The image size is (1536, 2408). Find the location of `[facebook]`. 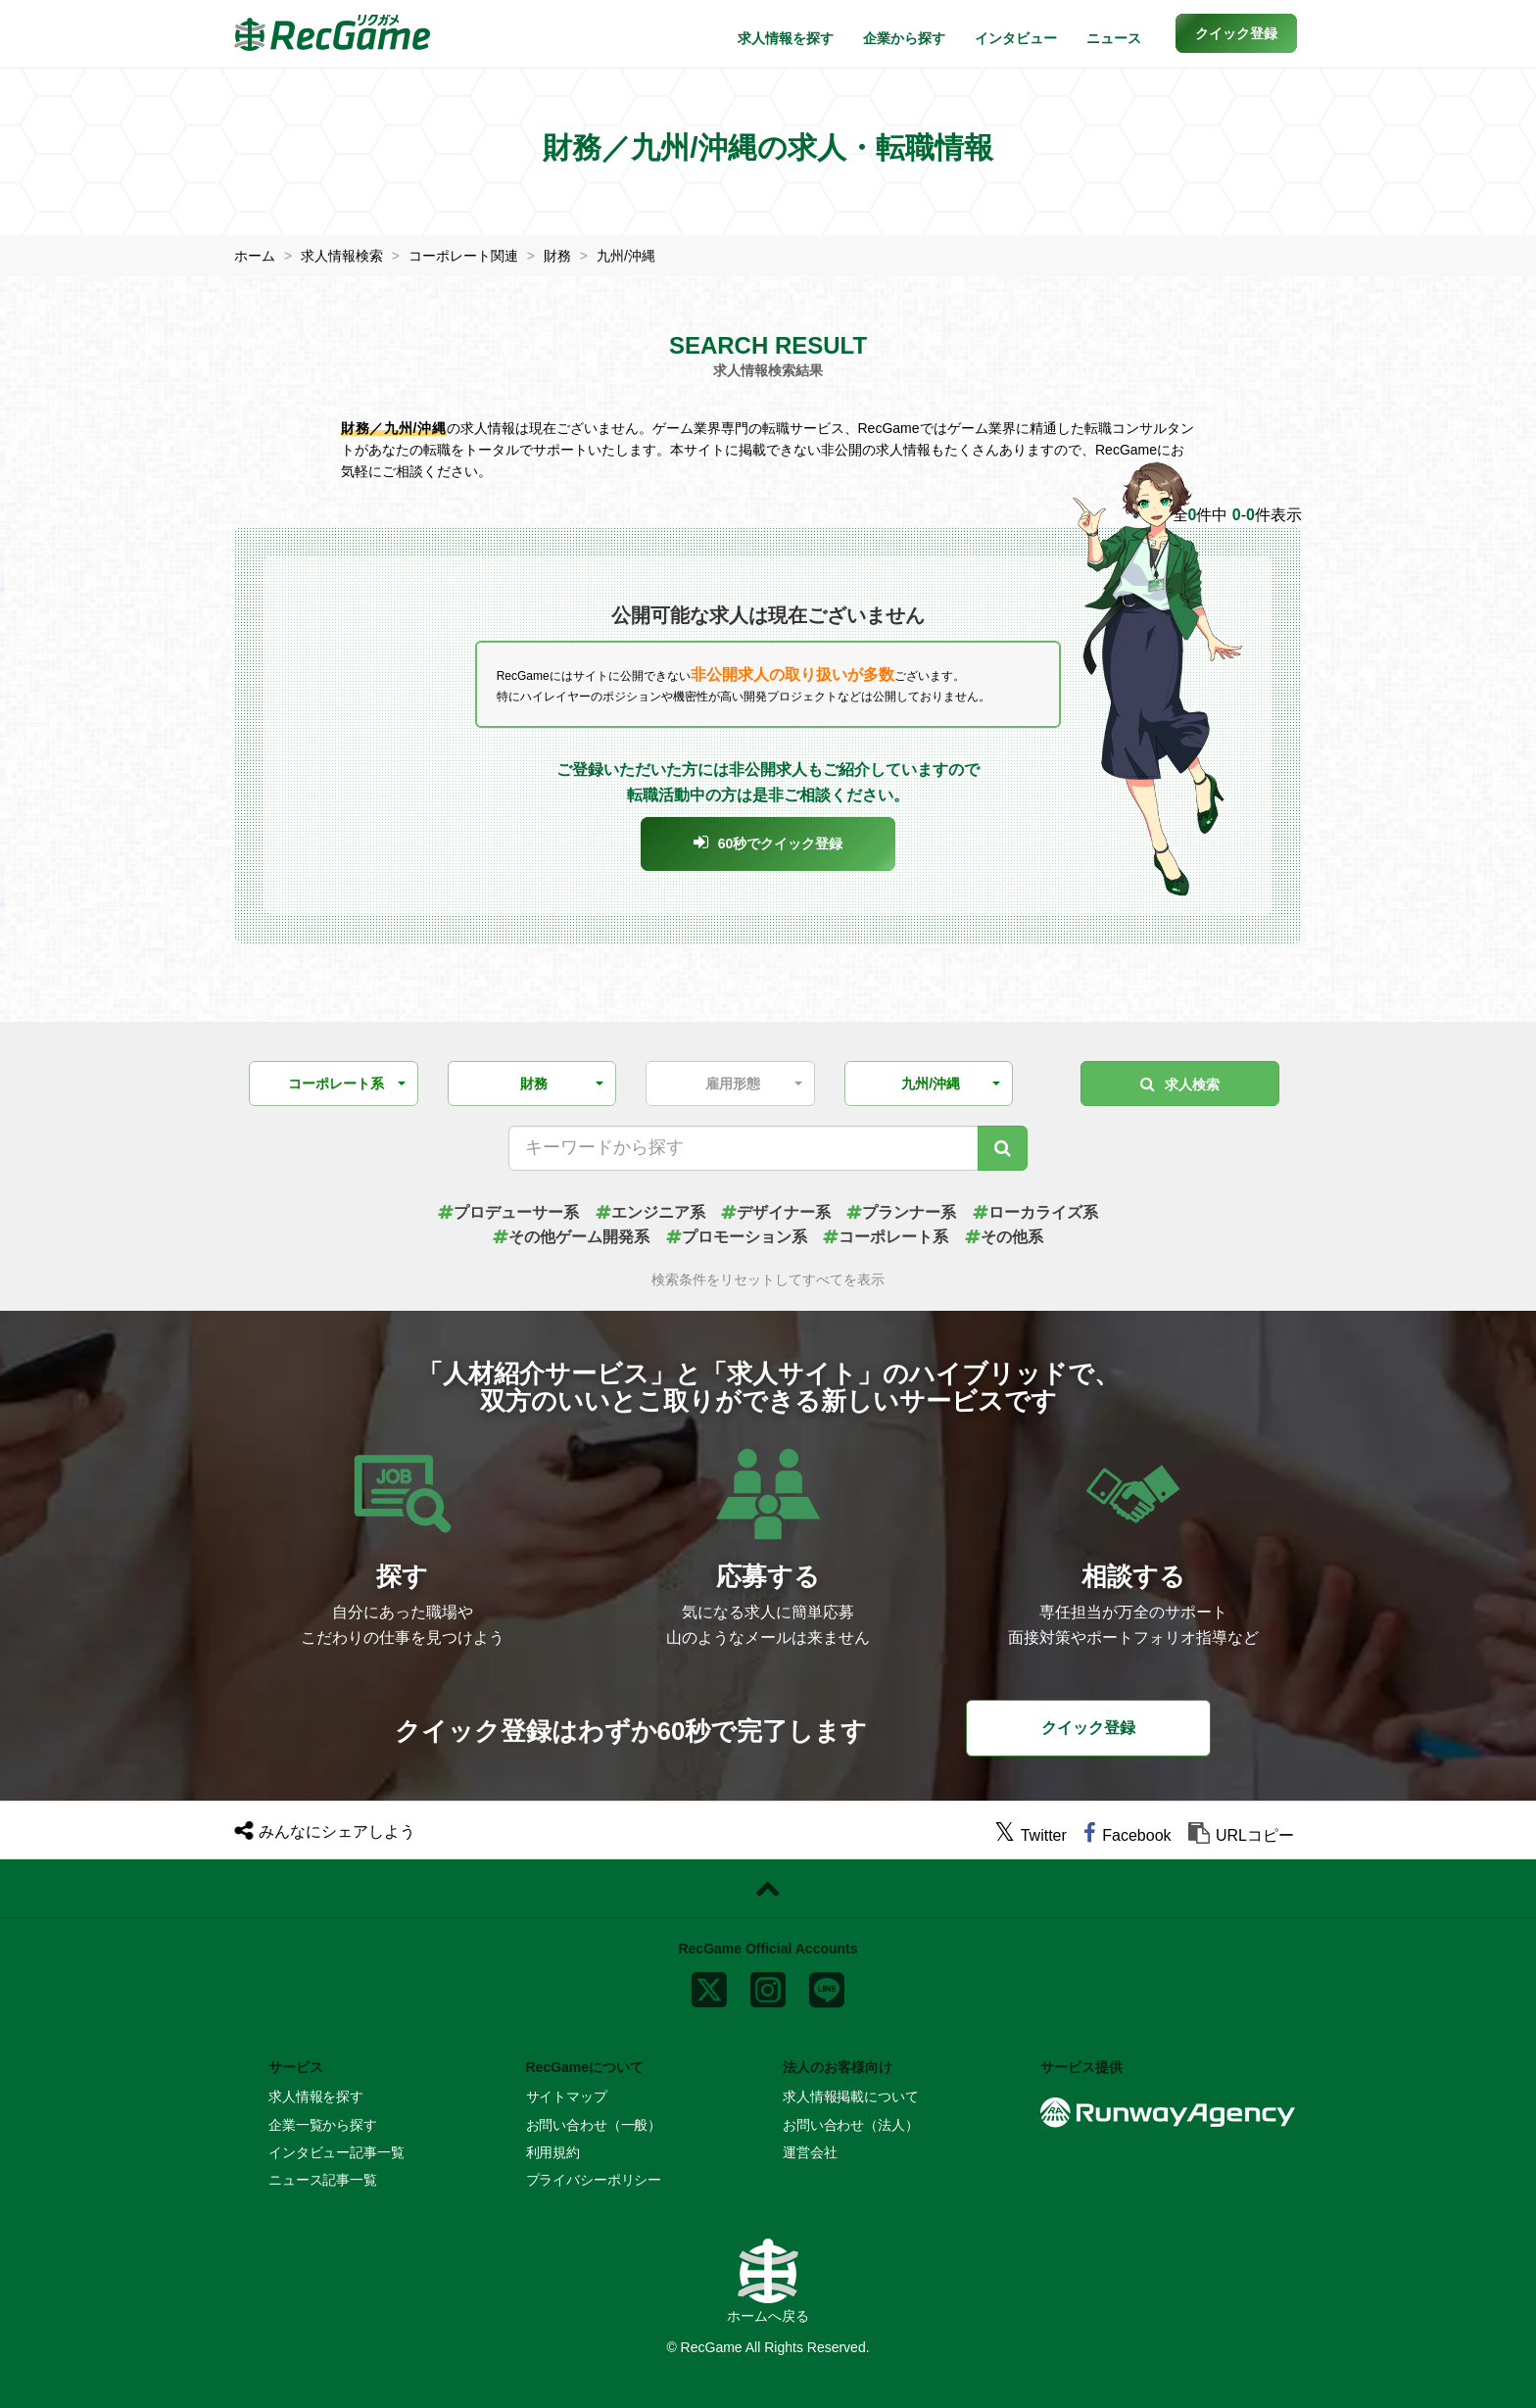

[facebook] is located at coordinates (1127, 1835).